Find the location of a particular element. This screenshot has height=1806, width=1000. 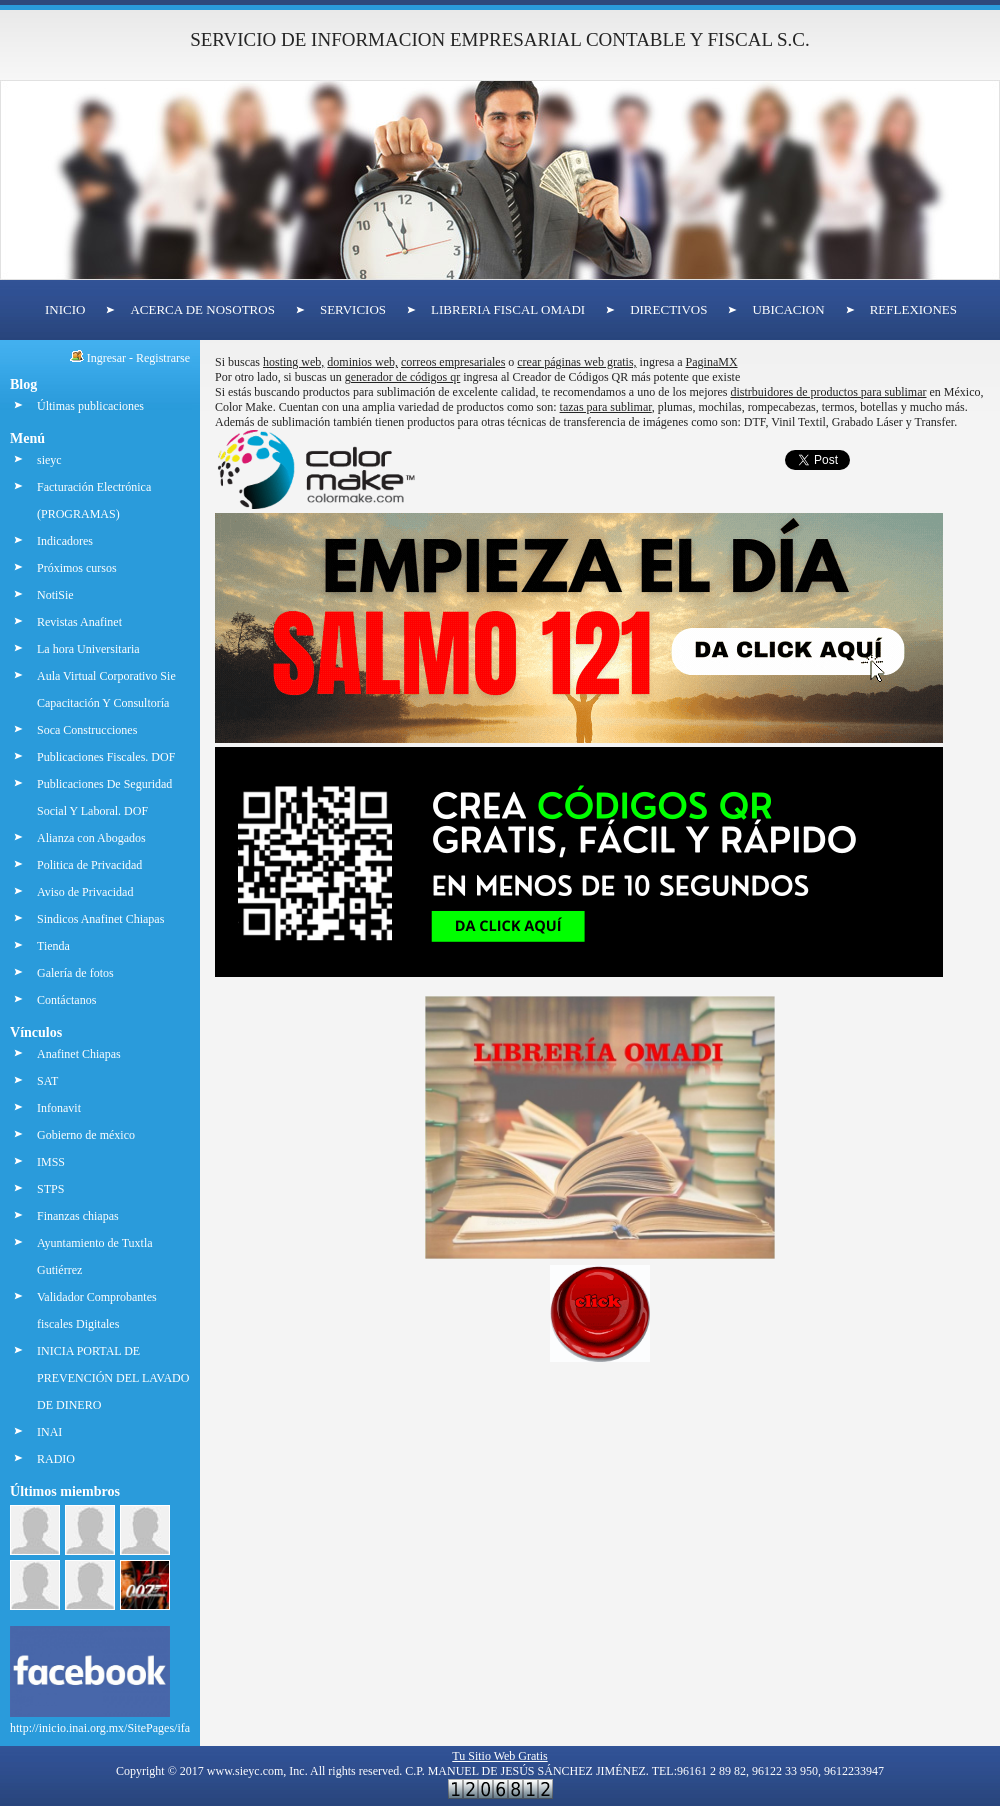

SAT is located at coordinates (47, 1081).